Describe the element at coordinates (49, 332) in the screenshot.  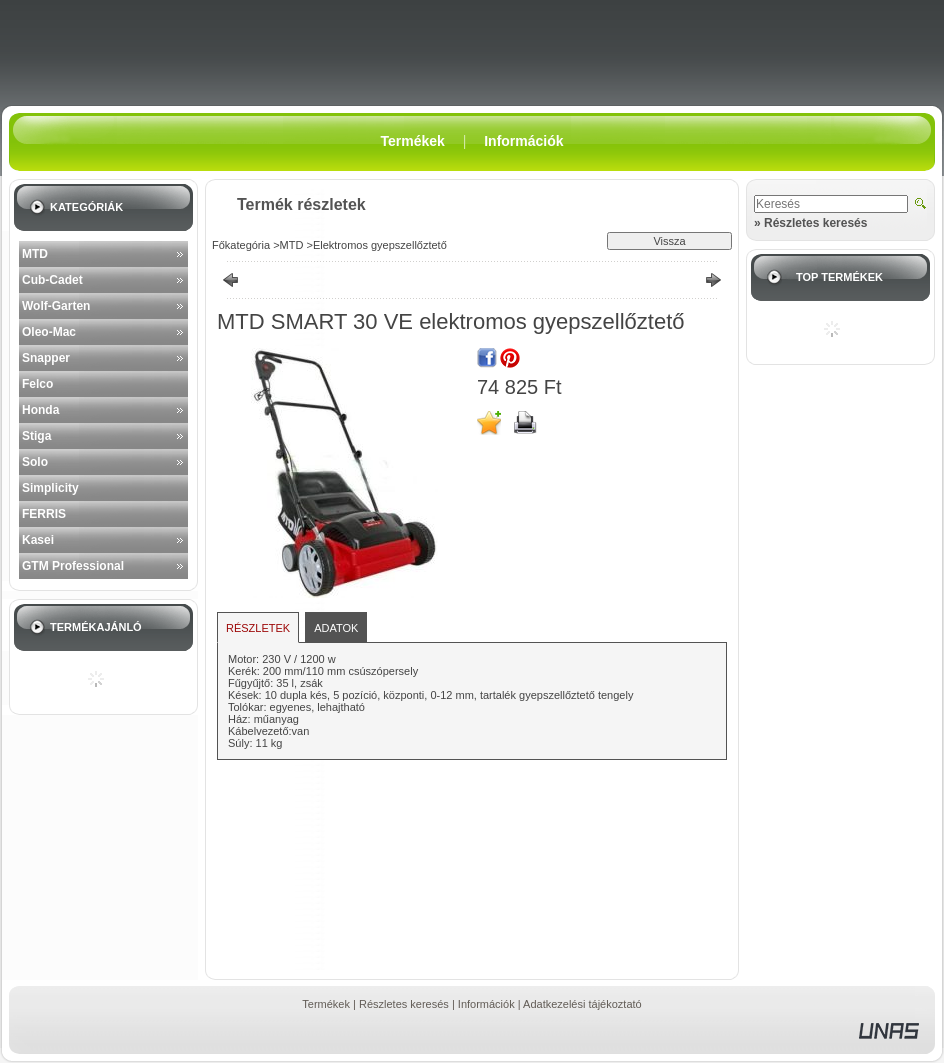
I see `Oleo-Mac` at that location.